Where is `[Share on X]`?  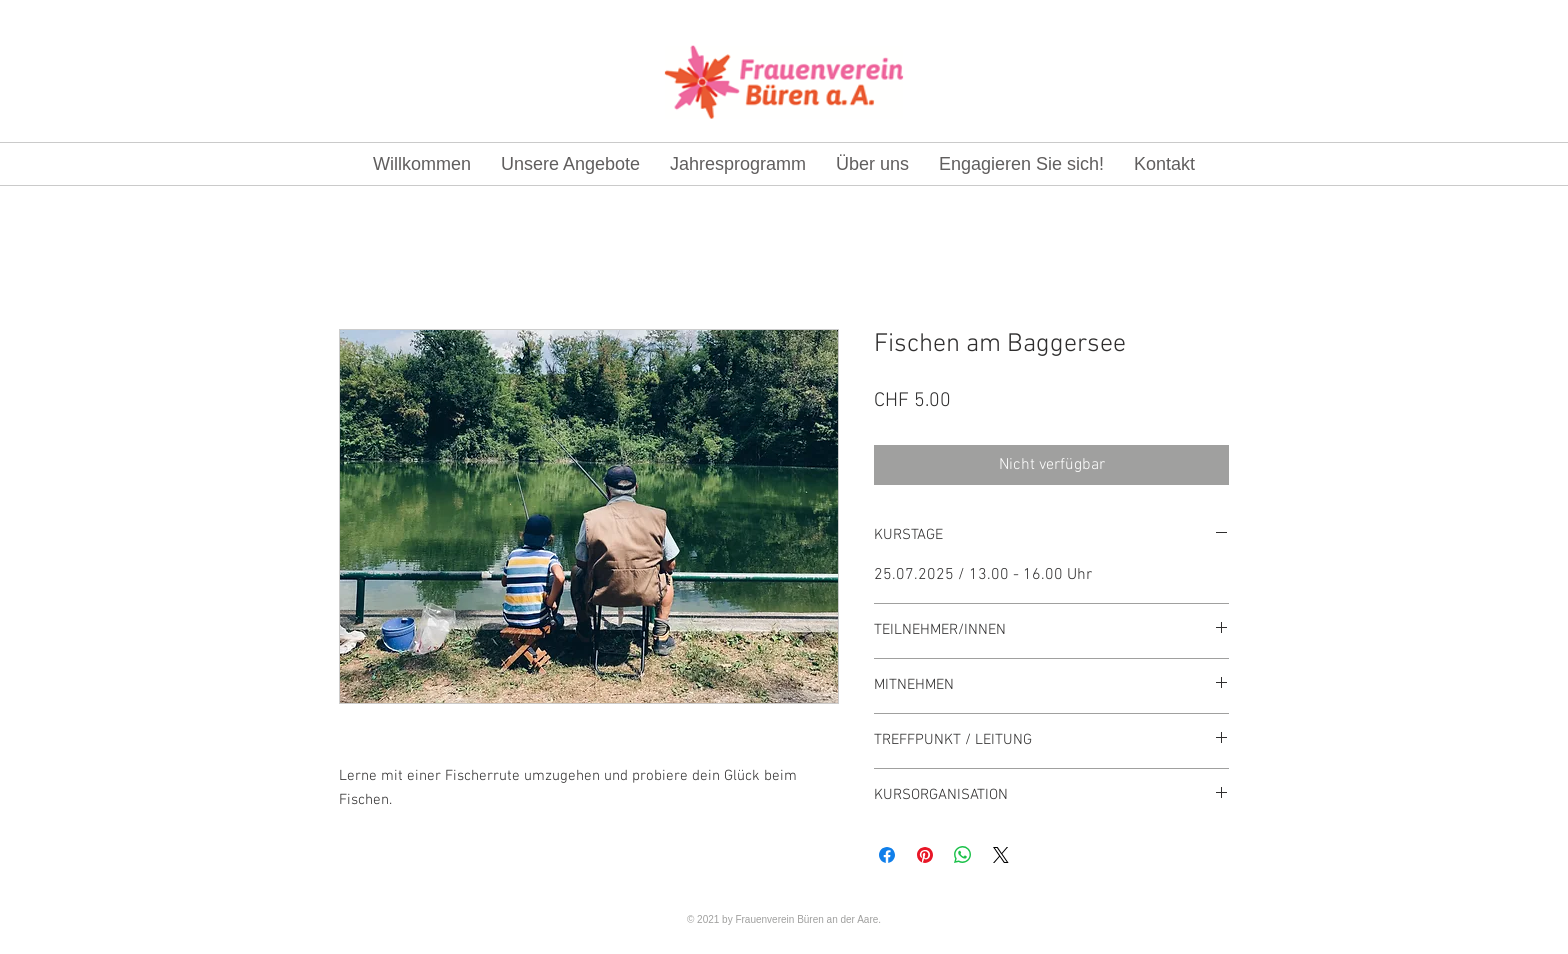 [Share on X] is located at coordinates (1001, 855).